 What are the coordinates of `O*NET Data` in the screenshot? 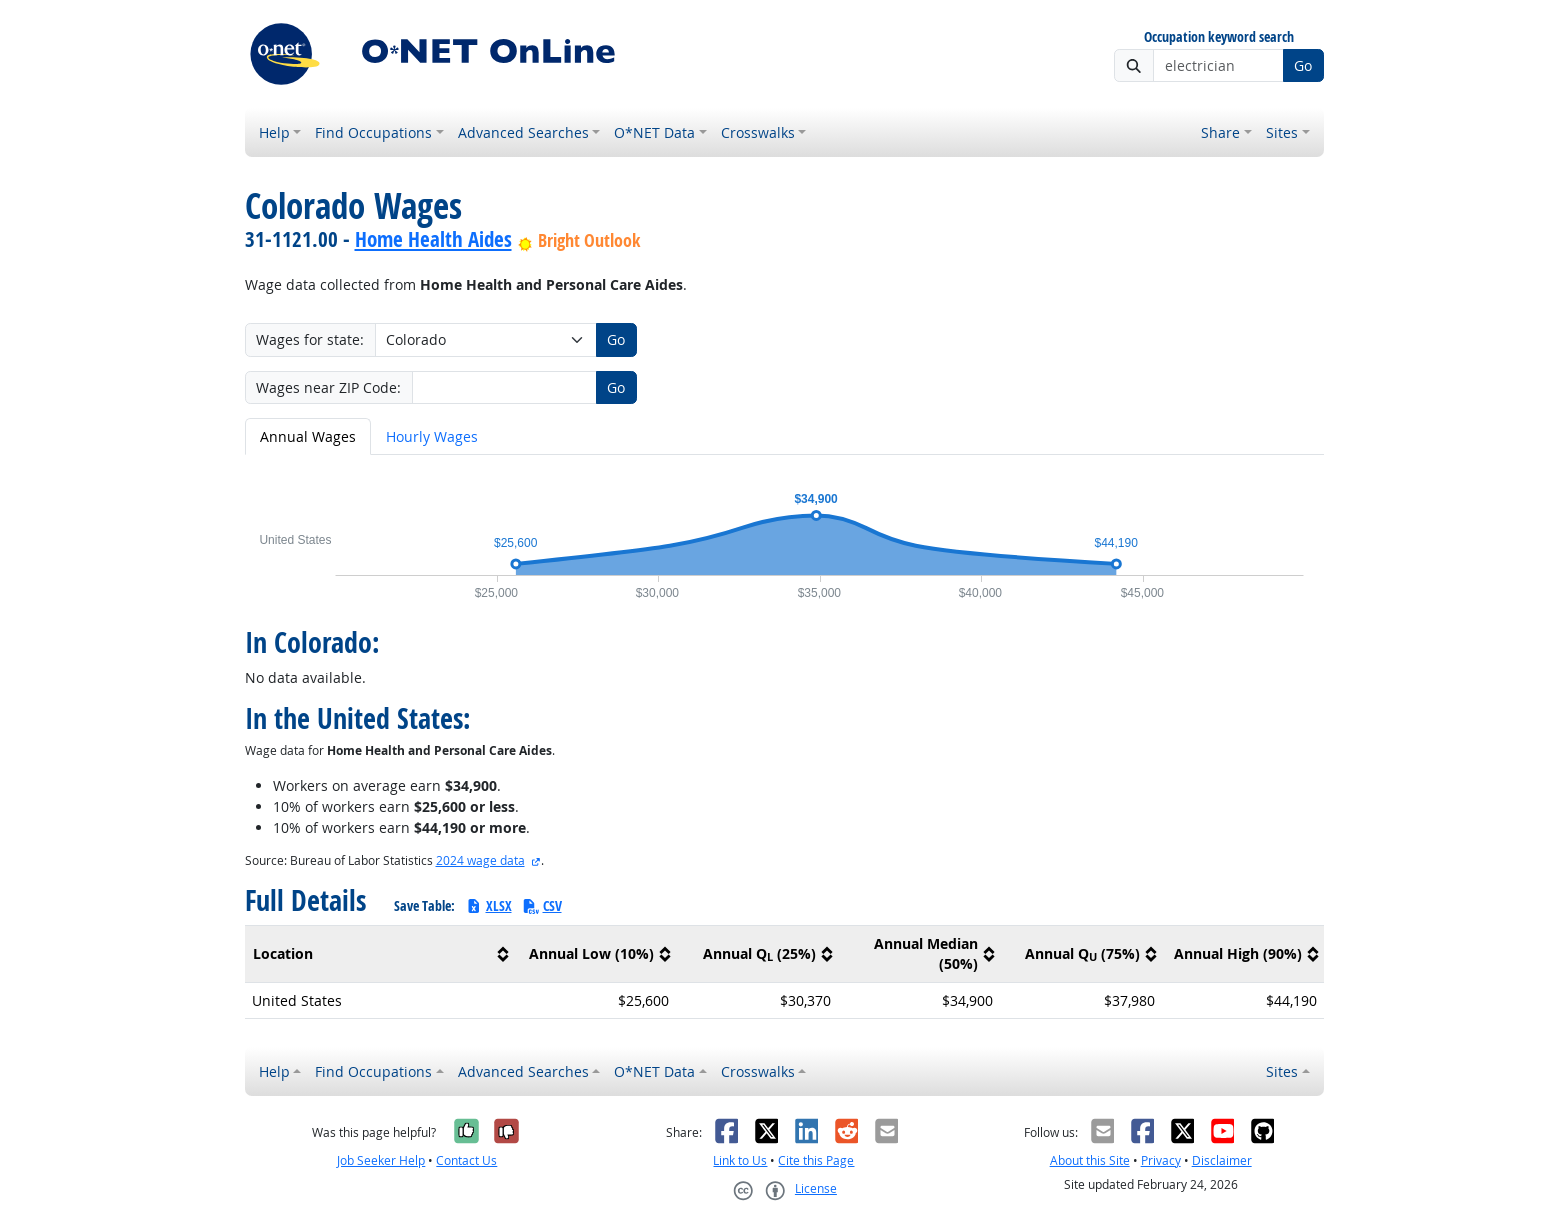 It's located at (654, 132).